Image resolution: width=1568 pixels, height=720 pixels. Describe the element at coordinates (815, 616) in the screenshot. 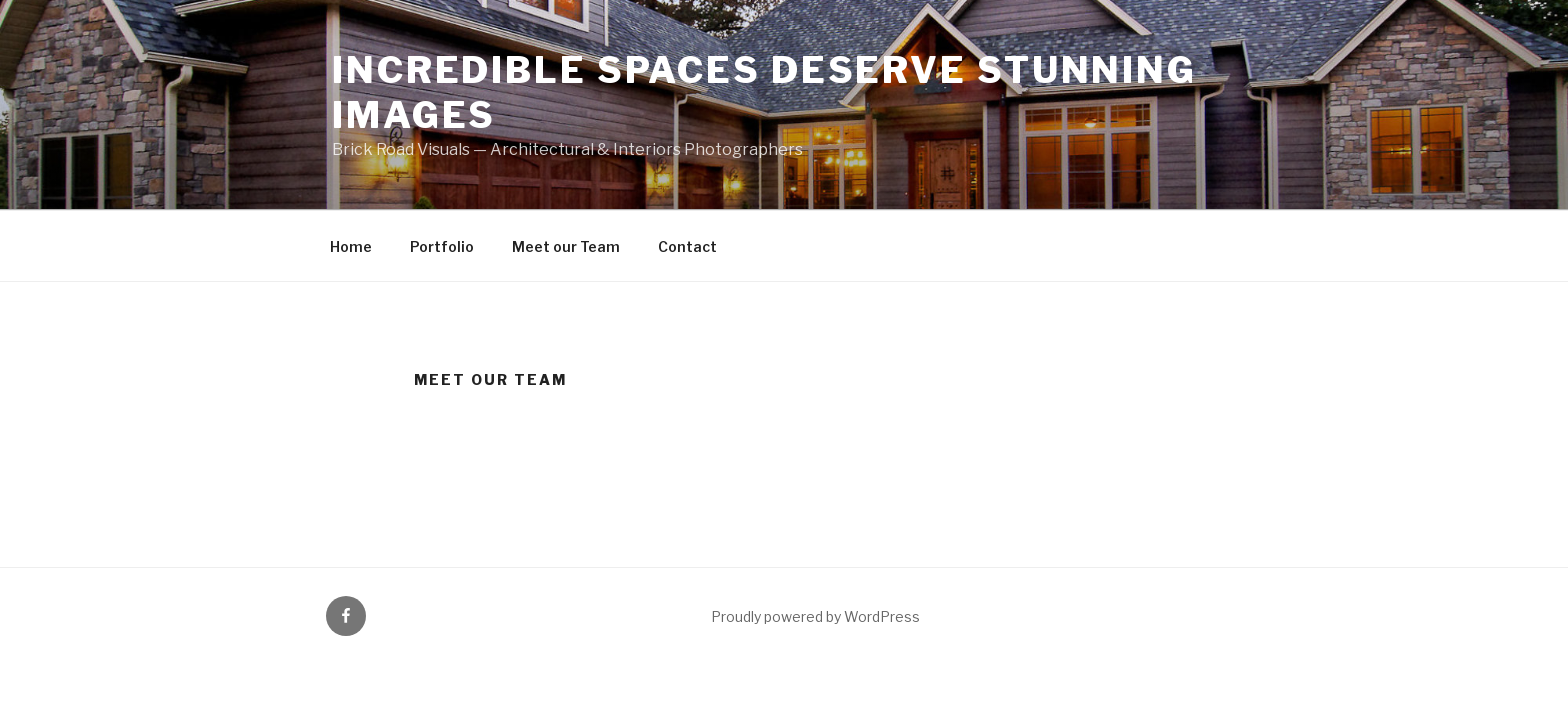

I see `Proudly powered by WordPress` at that location.